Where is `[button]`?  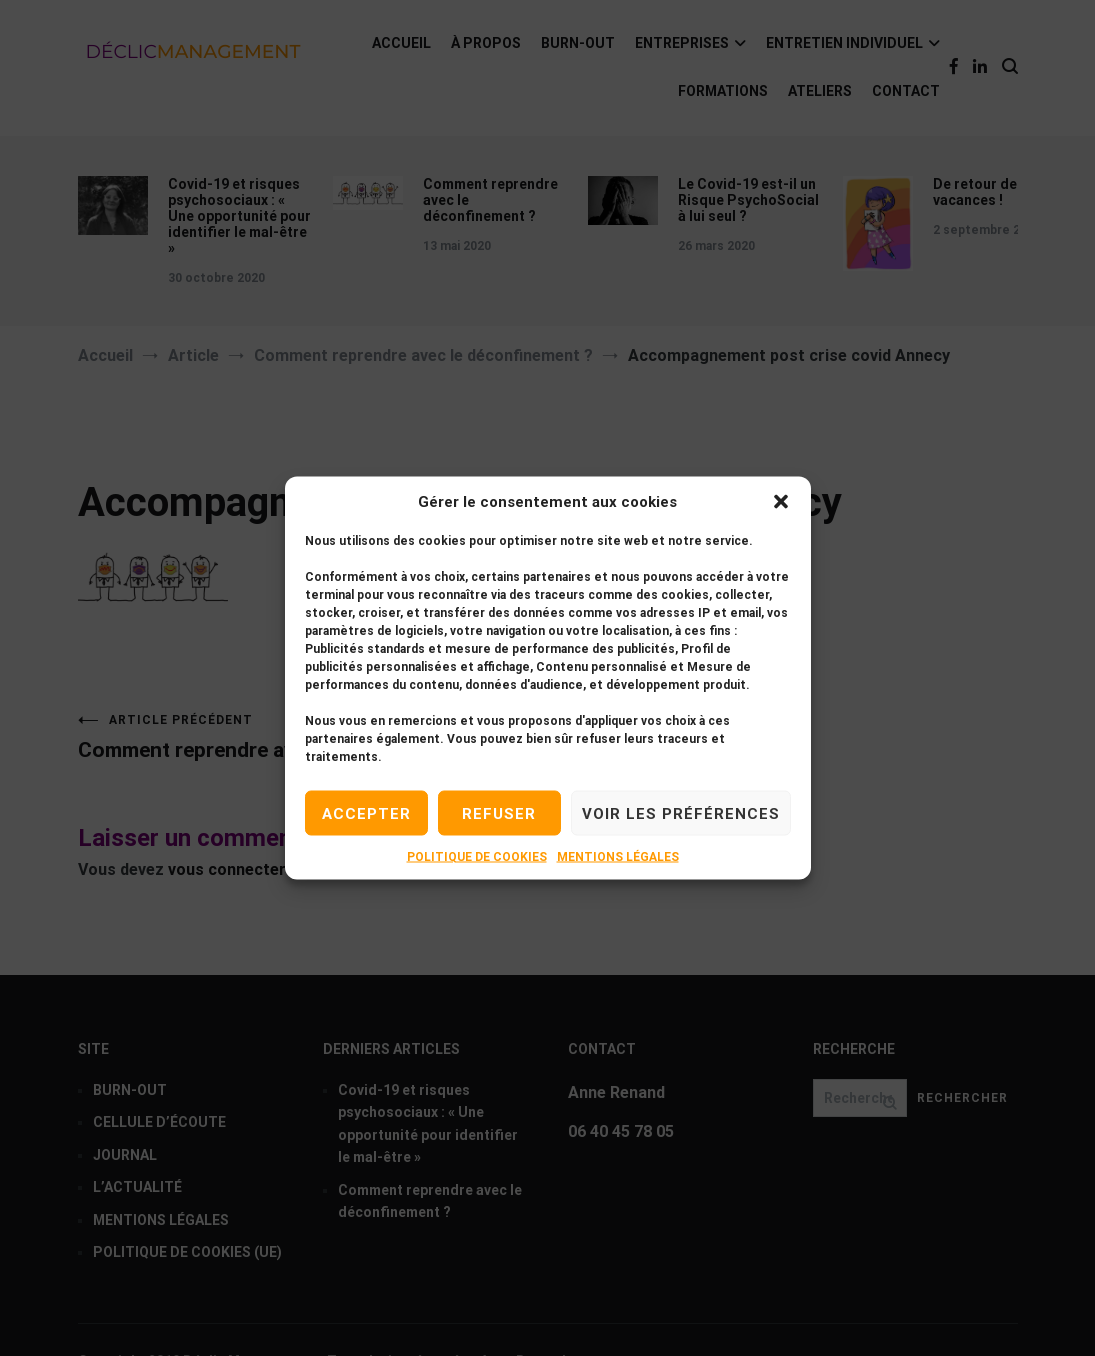 [button] is located at coordinates (781, 502).